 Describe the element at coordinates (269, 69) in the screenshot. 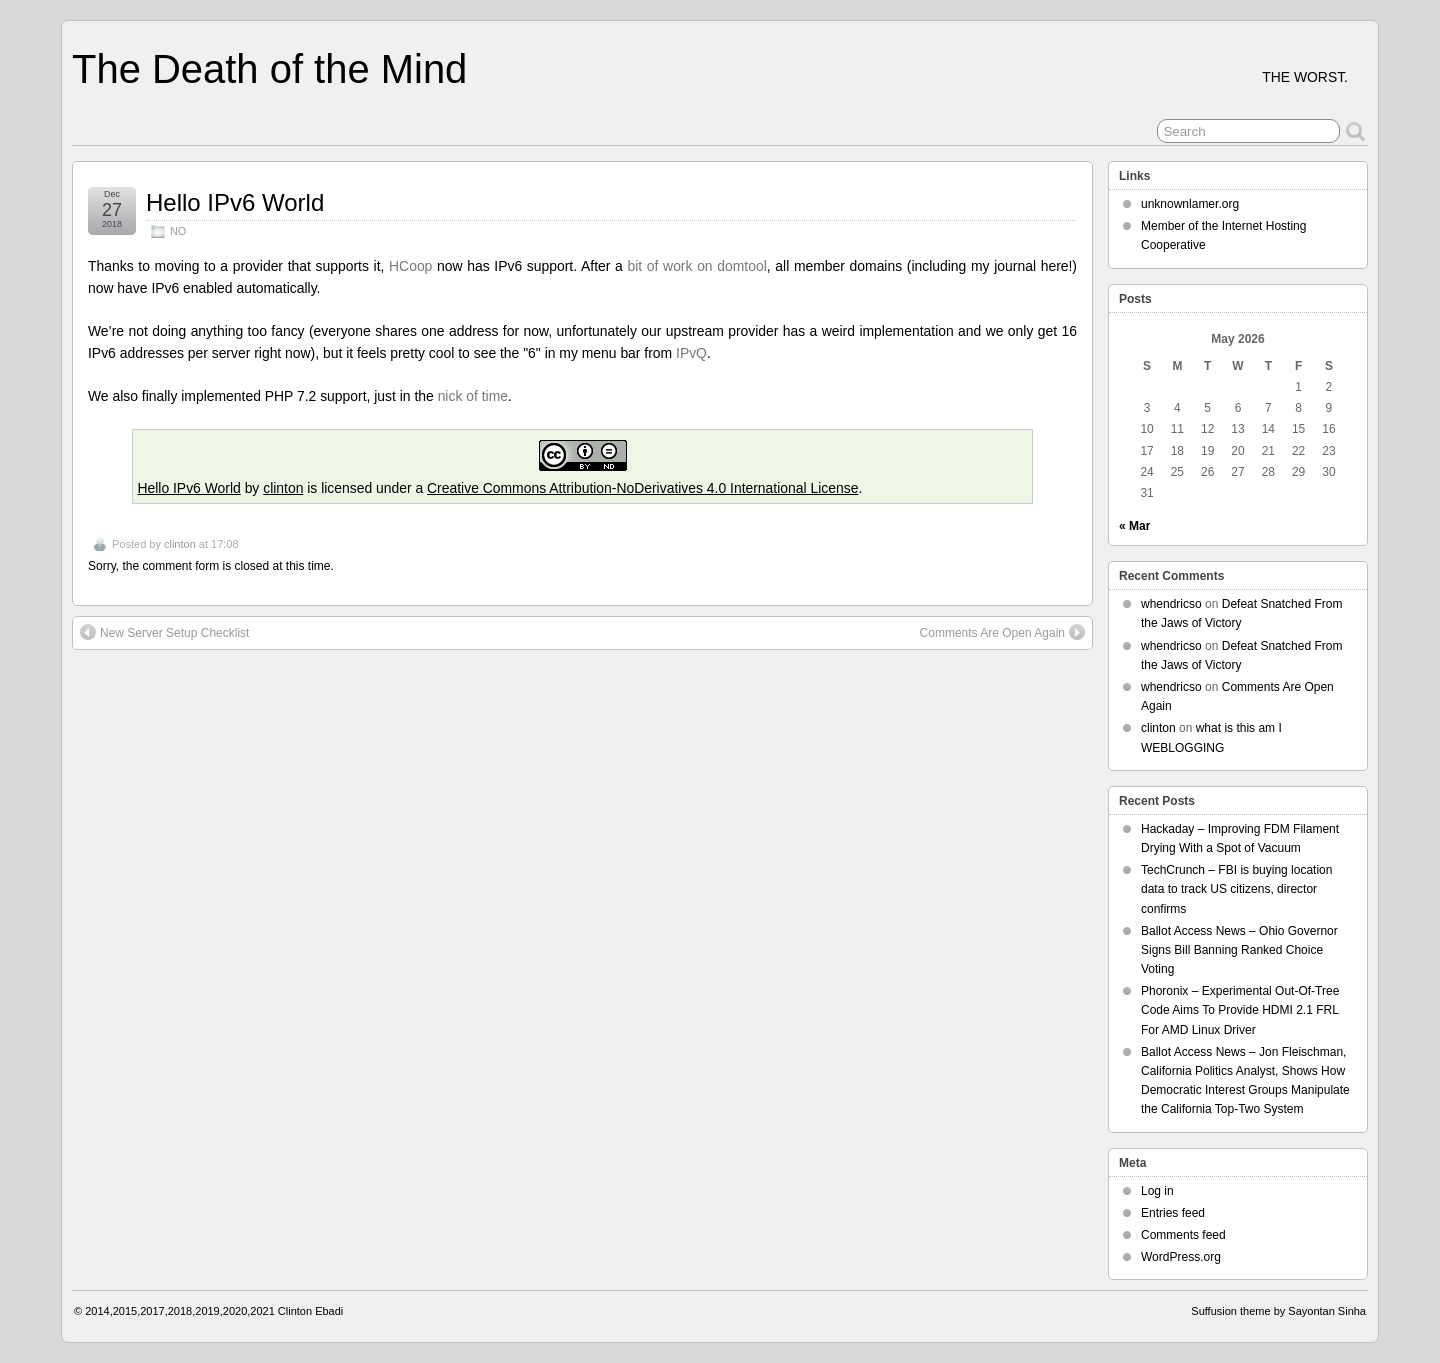

I see `The Death of the Mind` at that location.